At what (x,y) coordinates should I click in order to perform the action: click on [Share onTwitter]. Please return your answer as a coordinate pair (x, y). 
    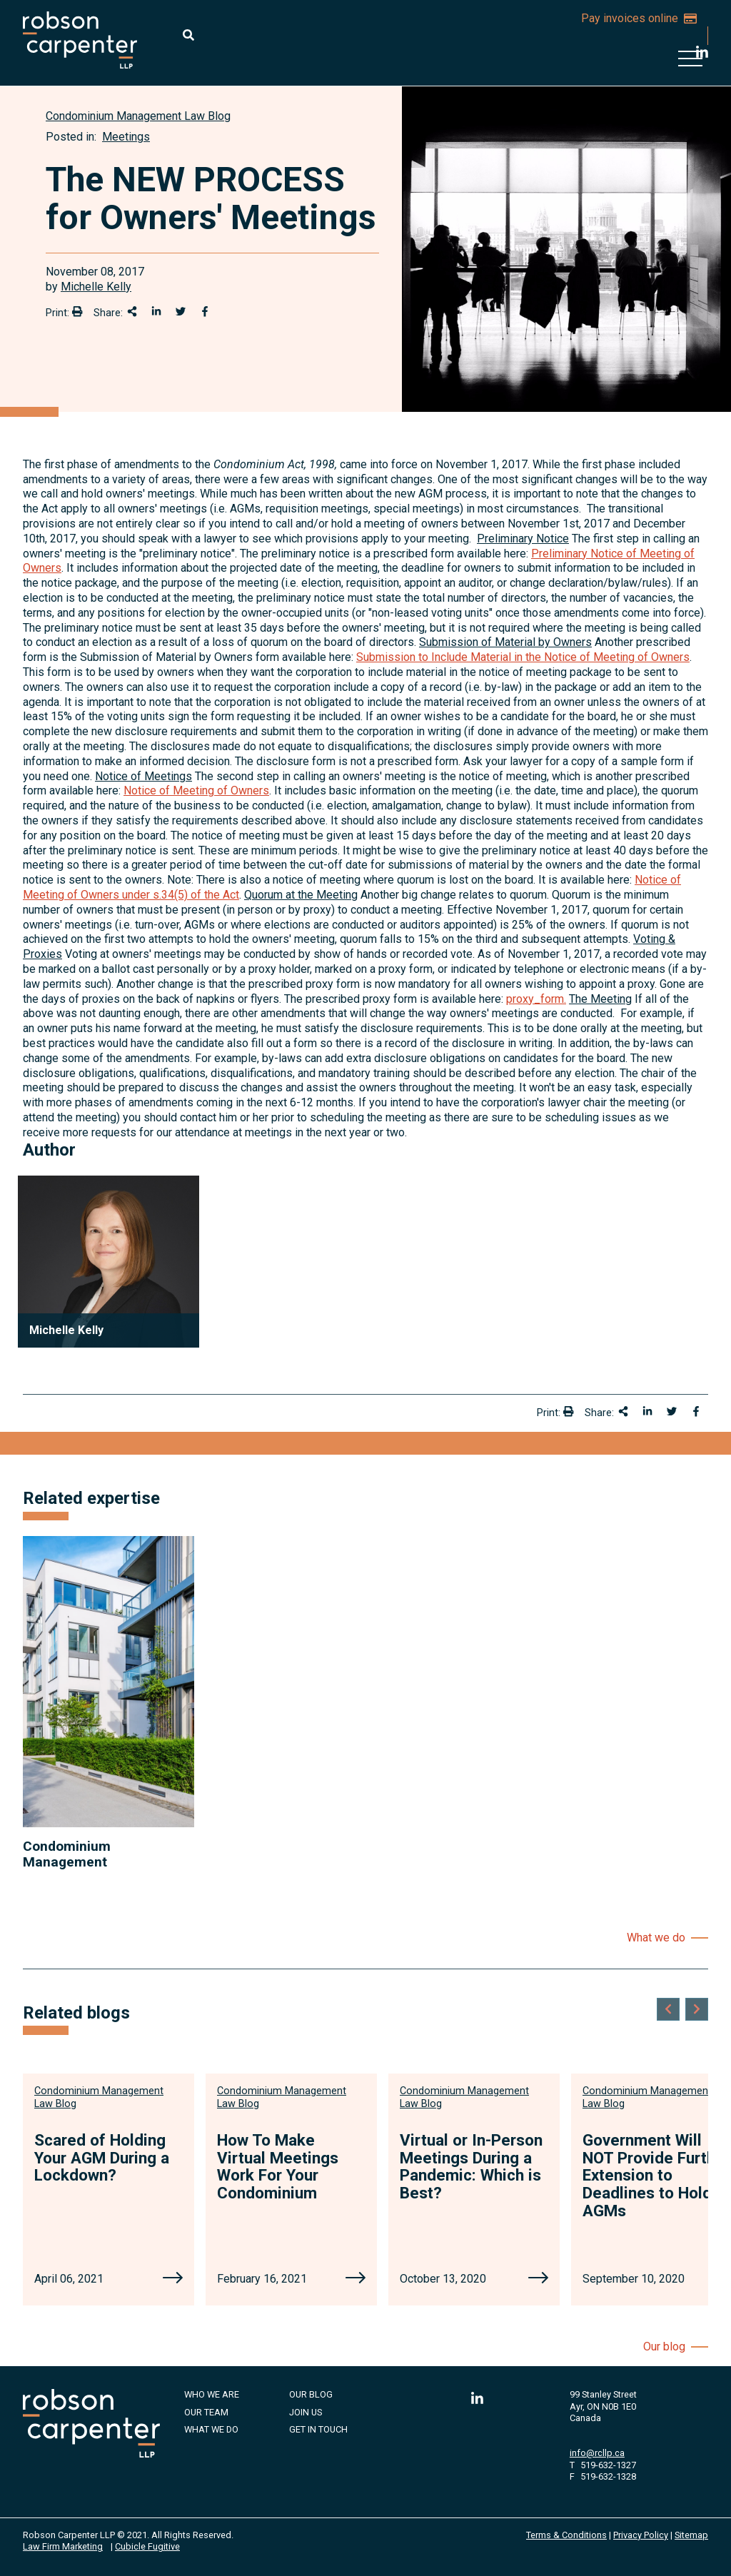
    Looking at the image, I should click on (180, 311).